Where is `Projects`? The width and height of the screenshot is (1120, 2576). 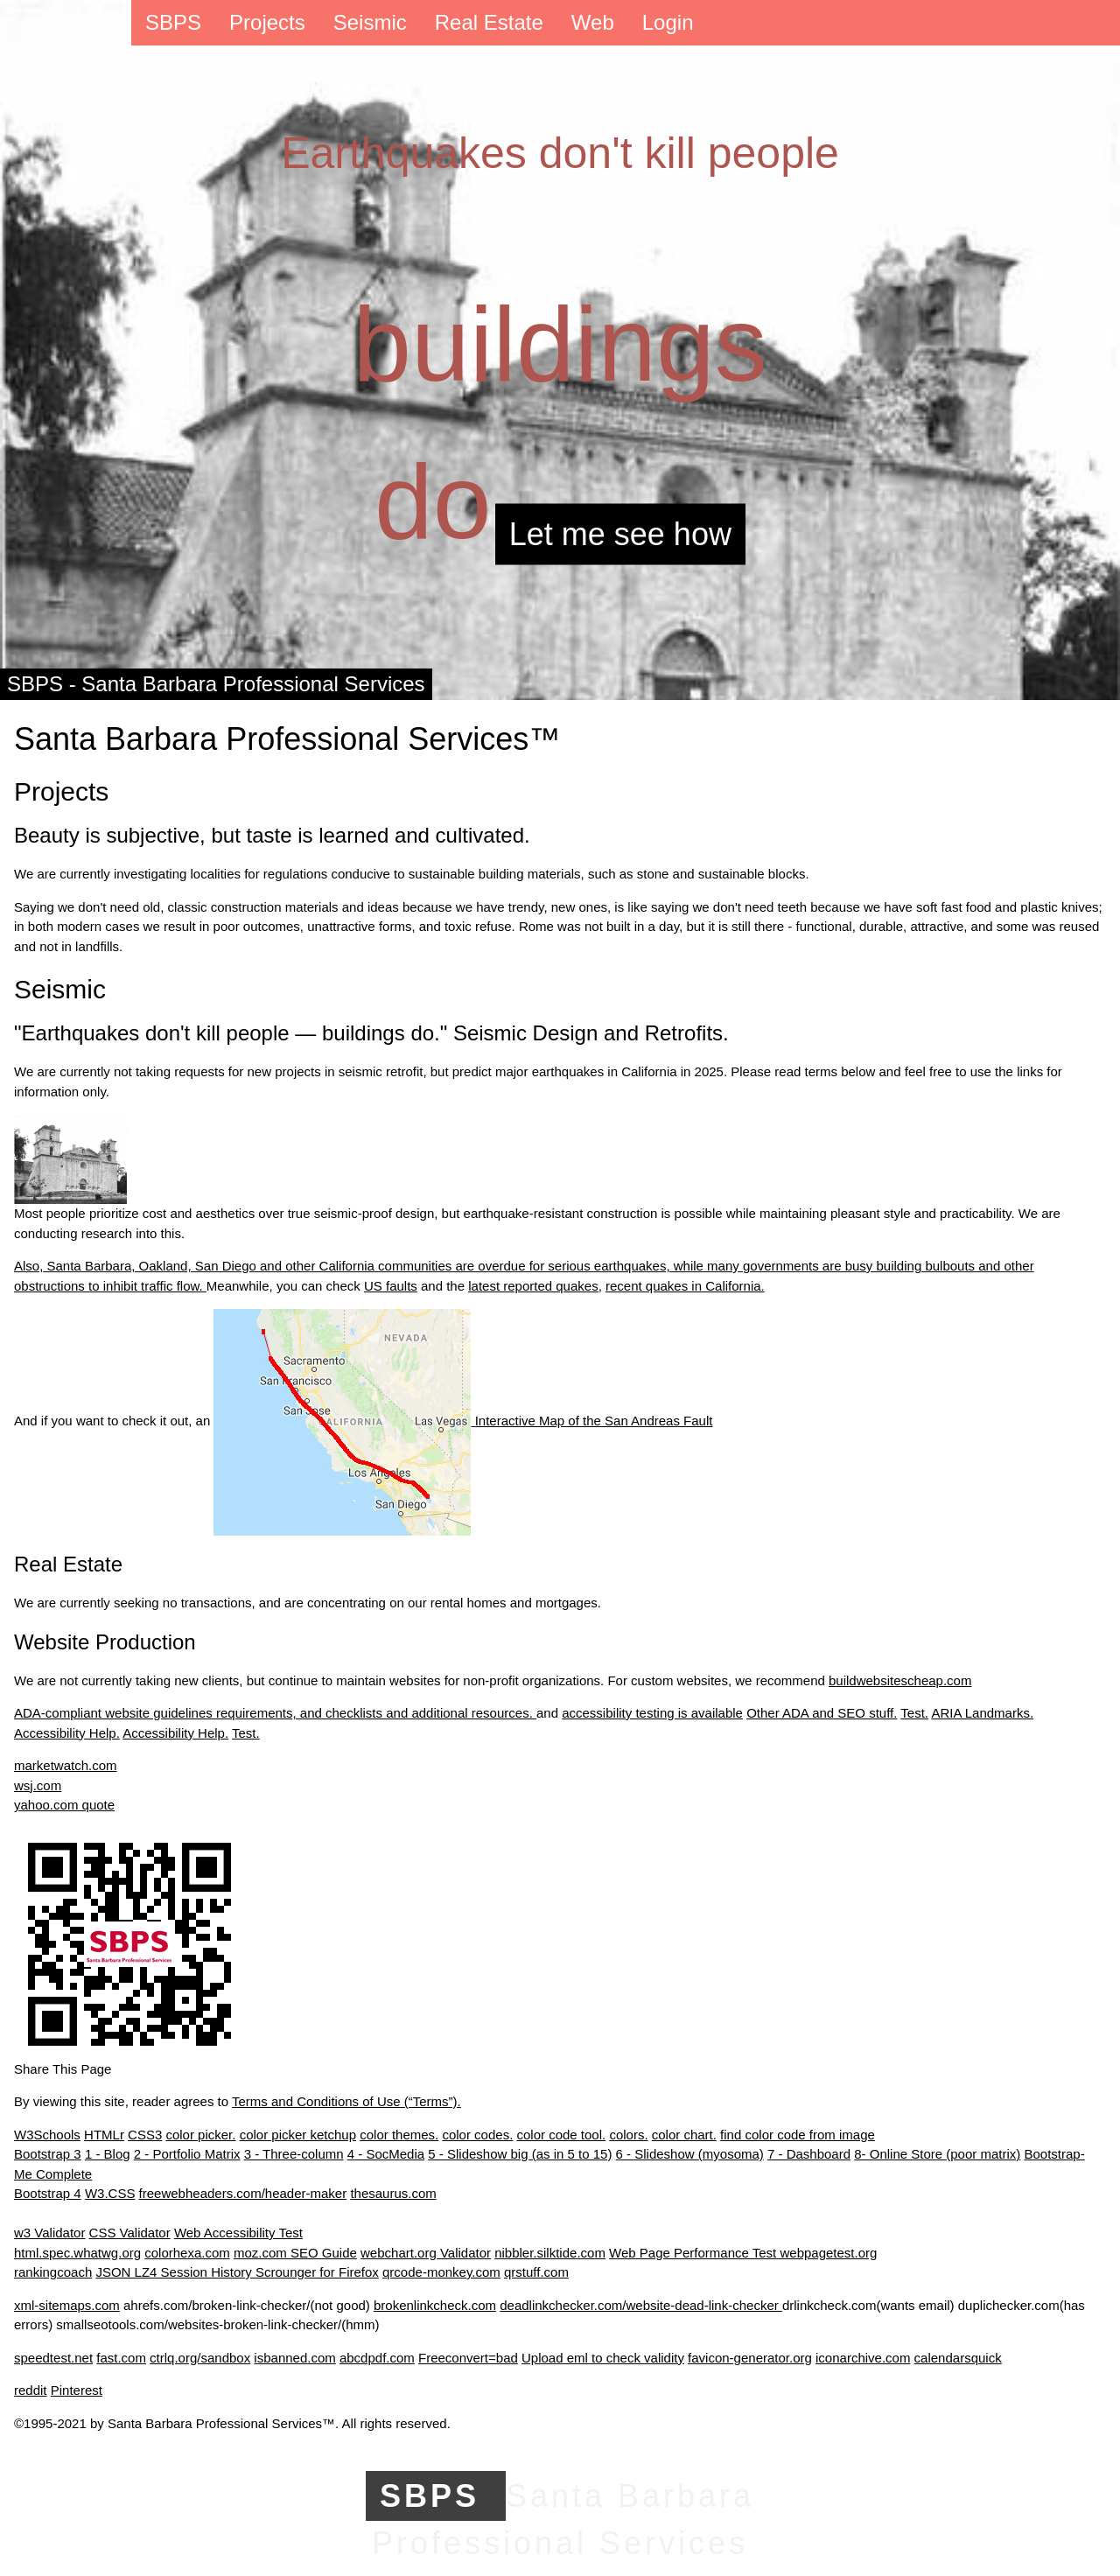
Projects is located at coordinates (267, 22).